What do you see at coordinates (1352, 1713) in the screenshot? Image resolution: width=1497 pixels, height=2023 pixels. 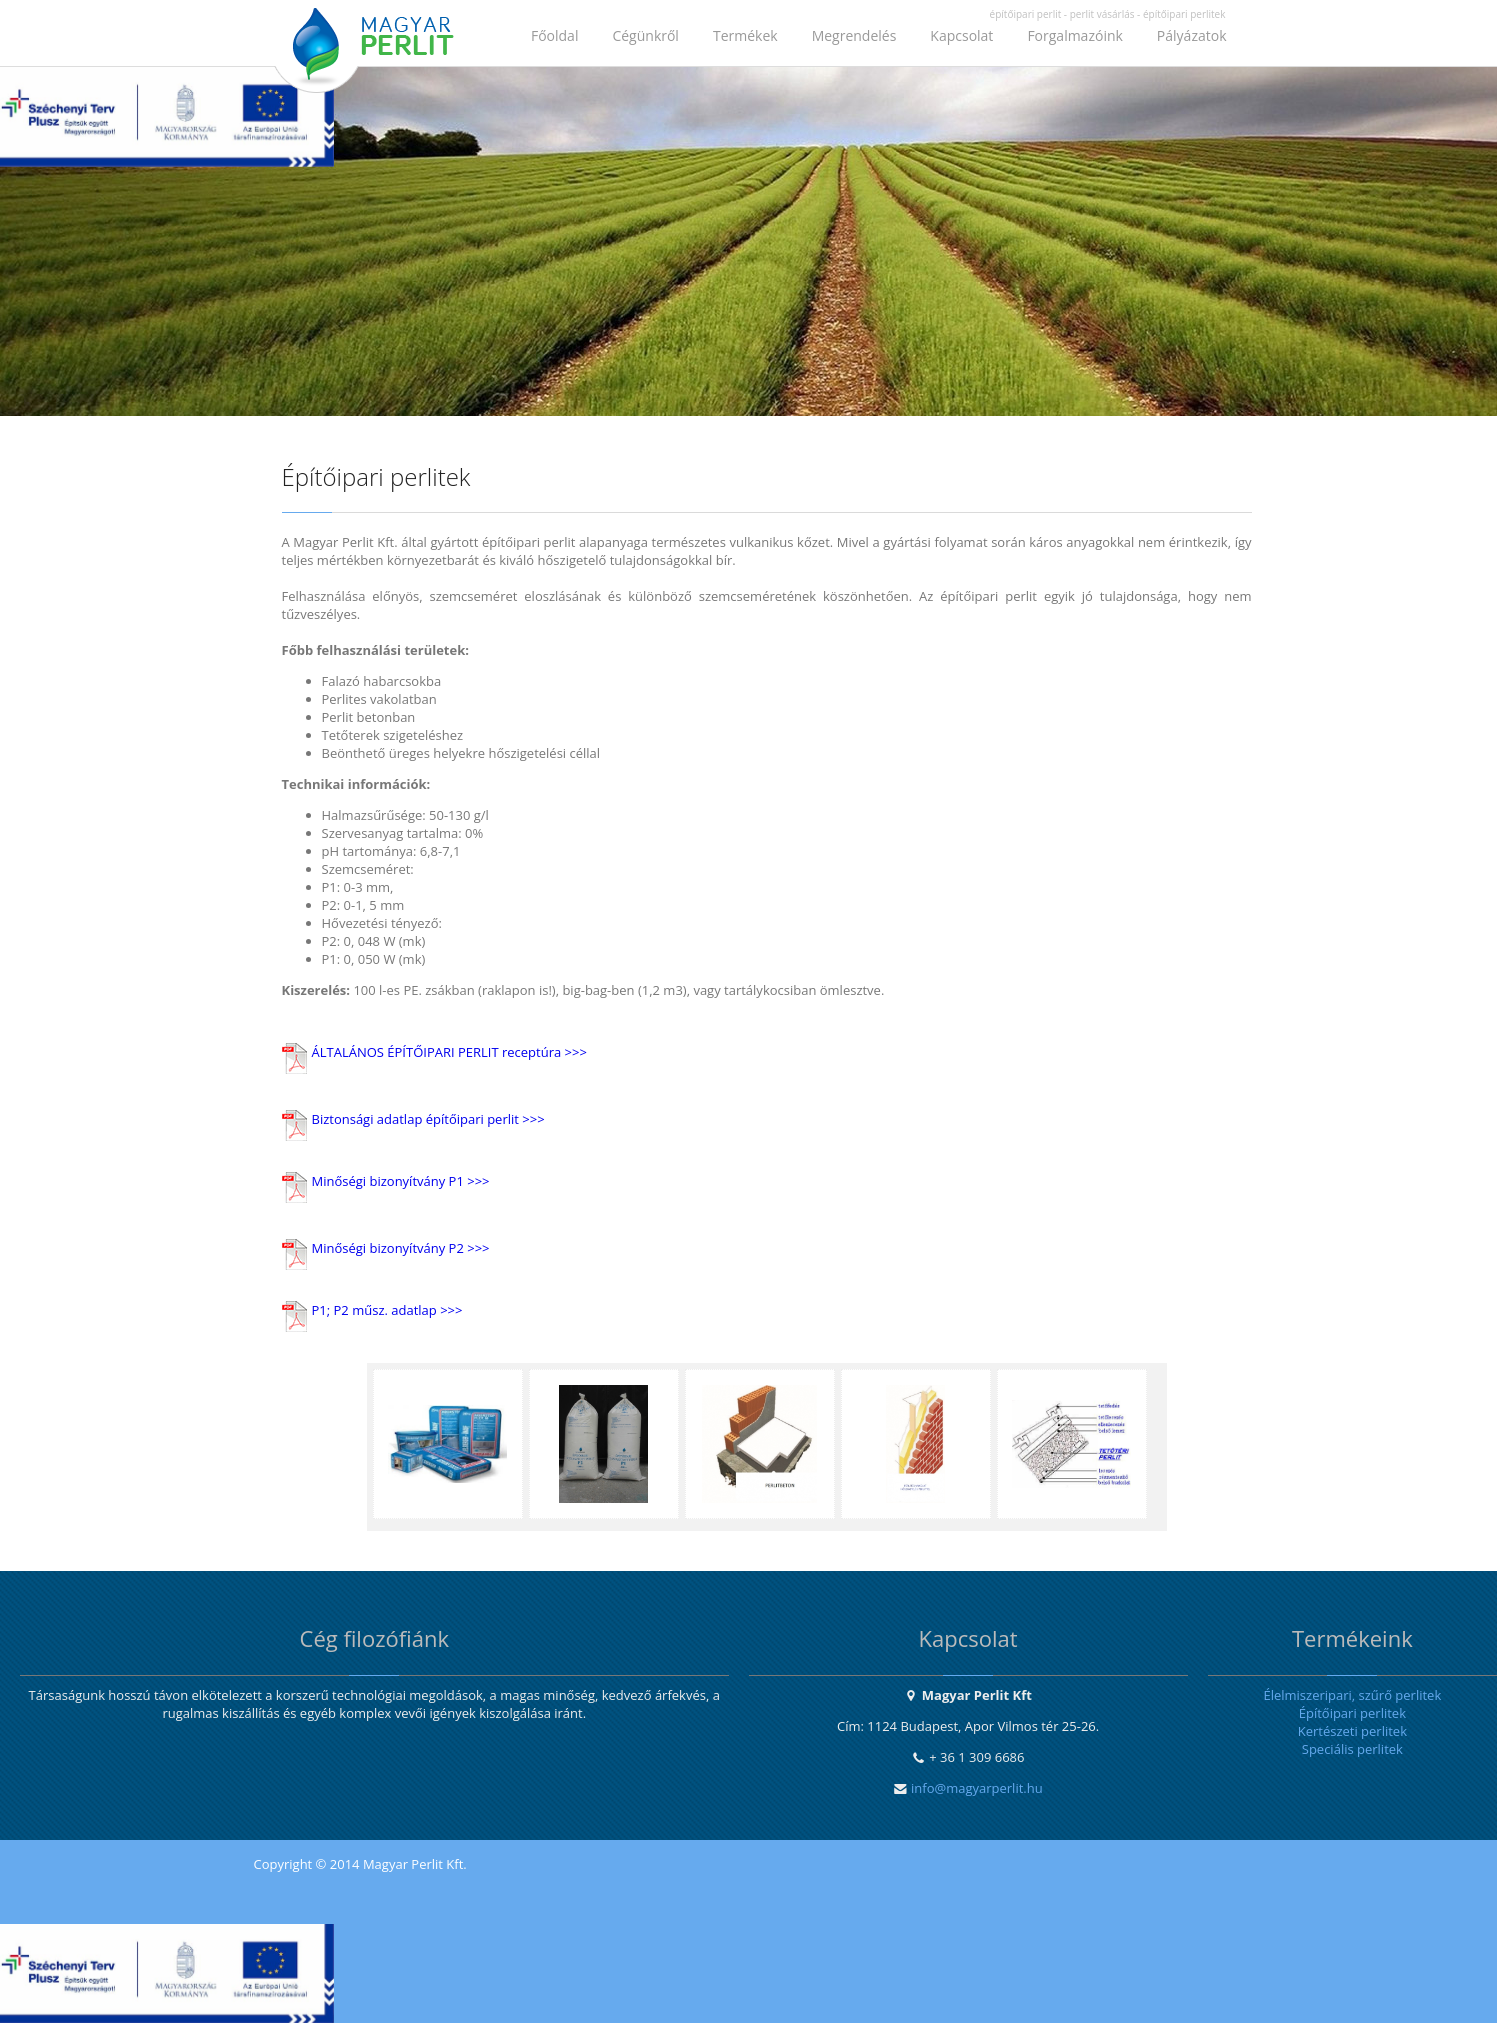 I see `Építőipari perlitek` at bounding box center [1352, 1713].